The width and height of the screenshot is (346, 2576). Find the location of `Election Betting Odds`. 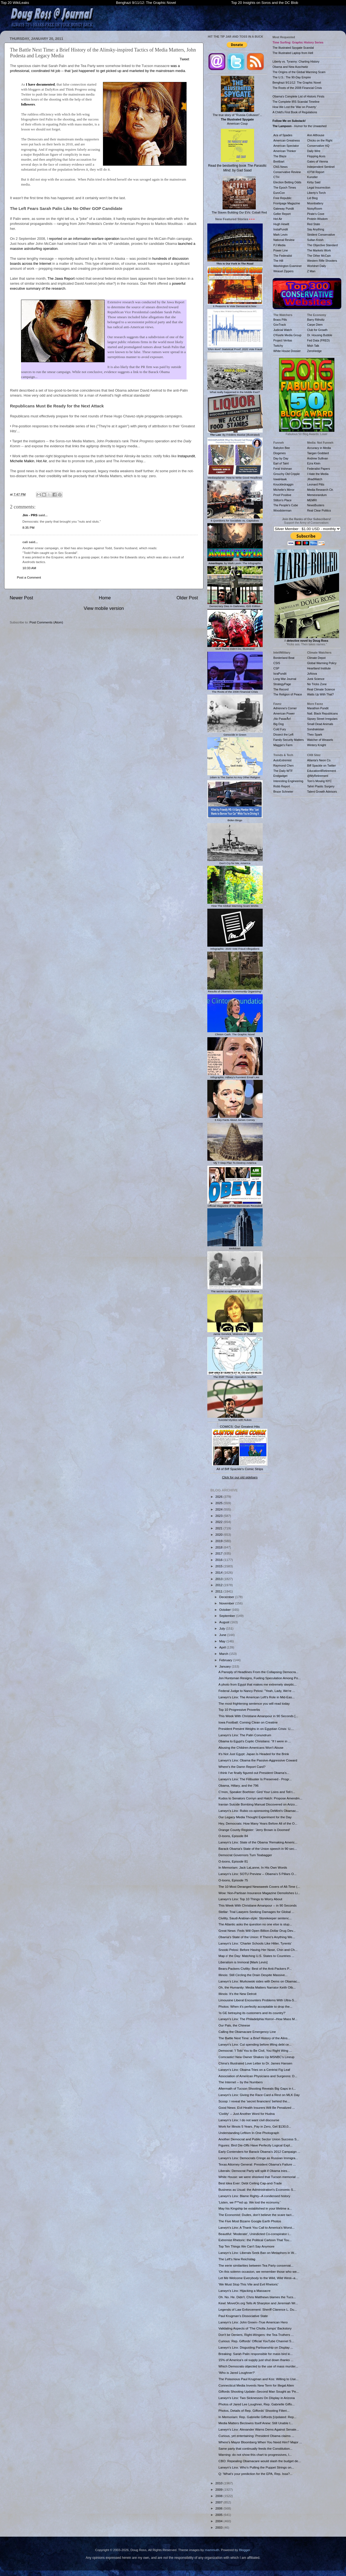

Election Betting Odds is located at coordinates (287, 182).